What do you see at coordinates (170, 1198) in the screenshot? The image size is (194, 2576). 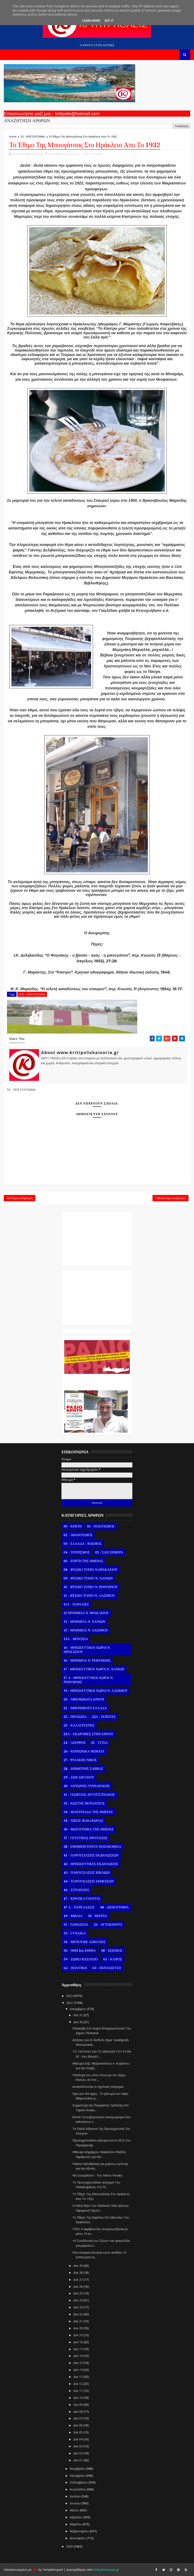 I see `Παλαιότερη Ανάρτηση` at bounding box center [170, 1198].